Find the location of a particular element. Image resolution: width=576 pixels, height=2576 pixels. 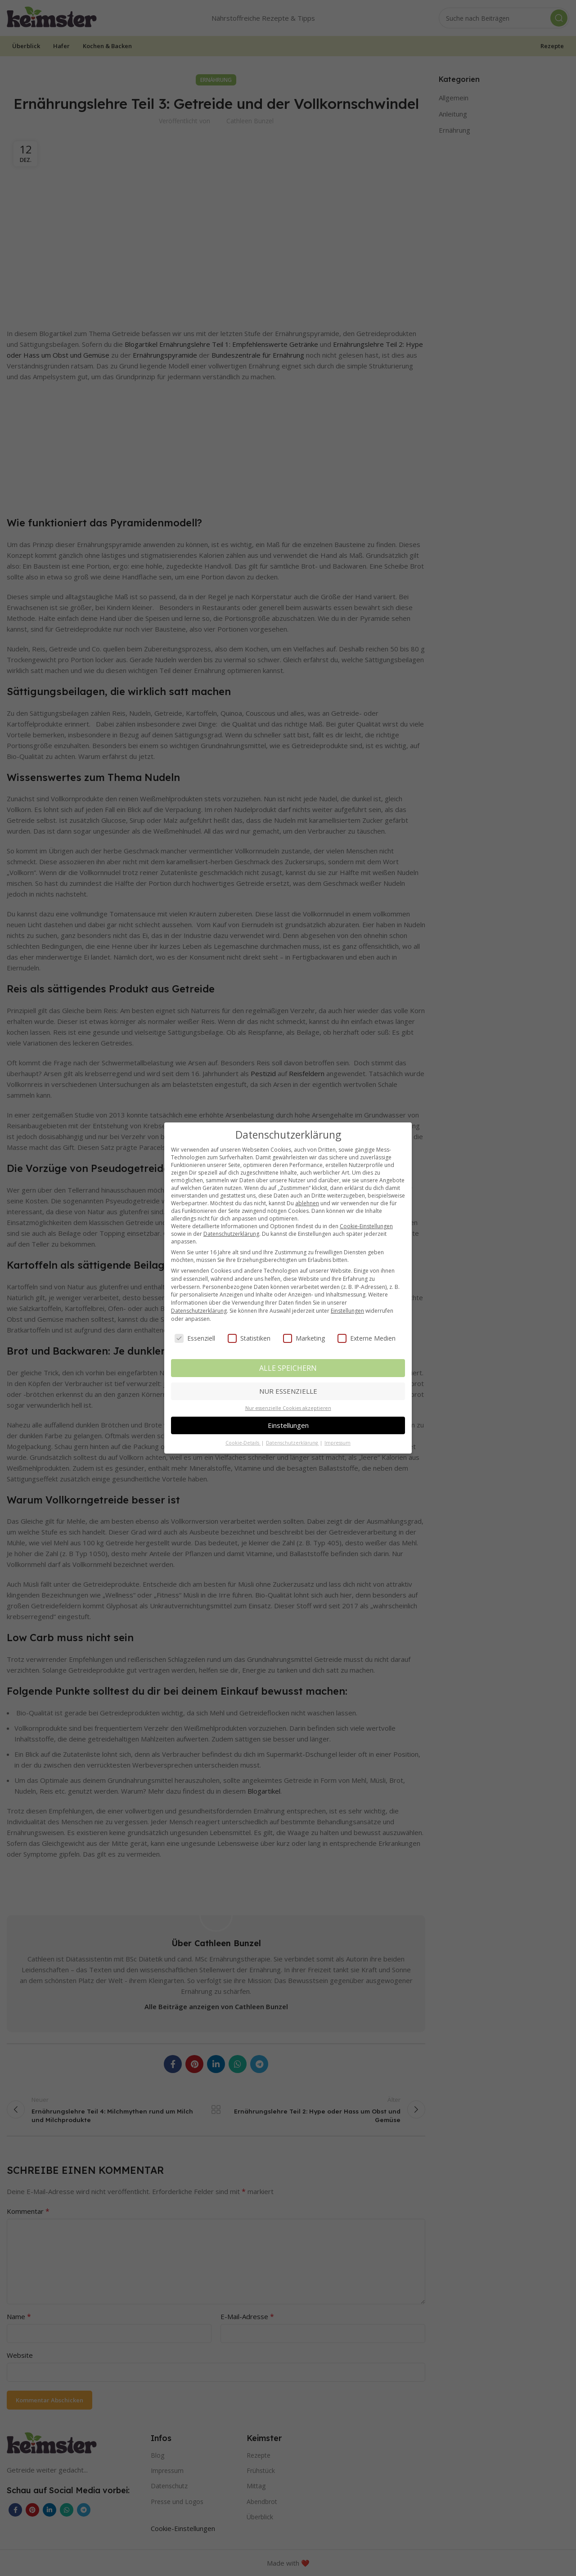

Einstellungen is located at coordinates (347, 1311).